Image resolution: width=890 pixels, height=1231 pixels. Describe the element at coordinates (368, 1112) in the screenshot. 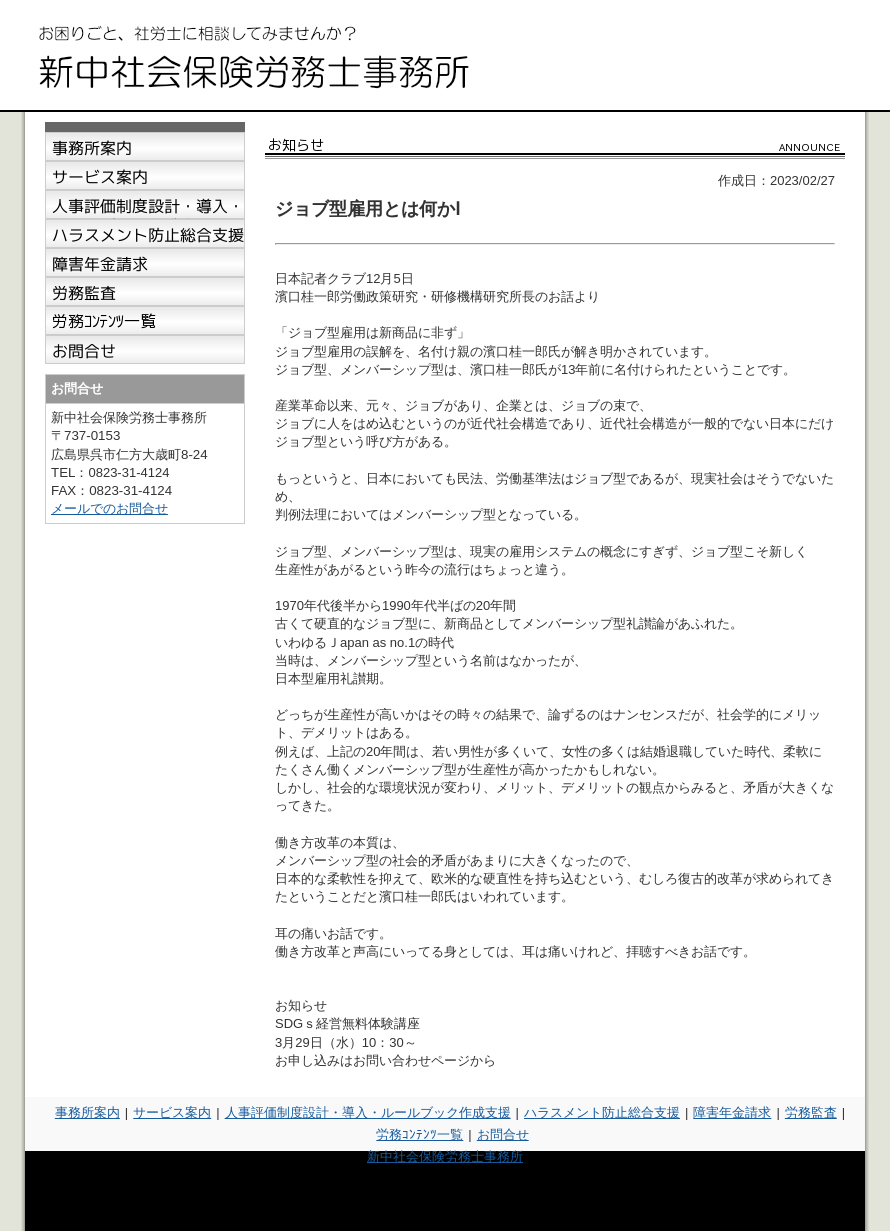

I see `人事評価制度設計・導入・ルールブック作成支援` at that location.